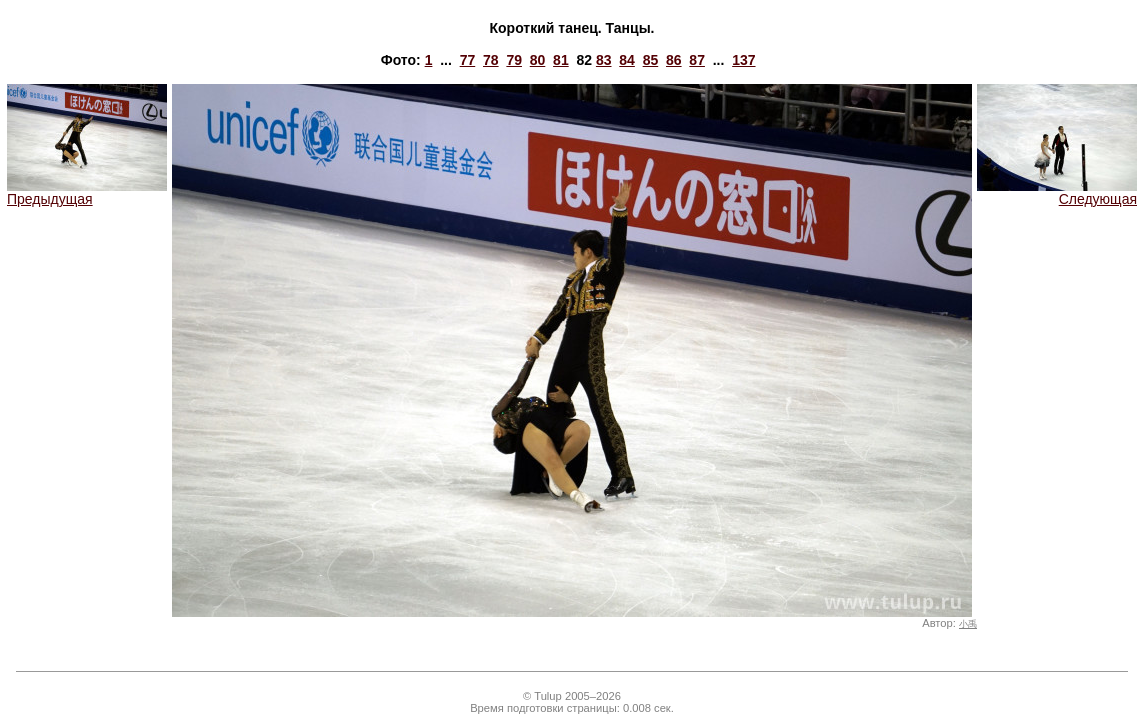 This screenshot has height=720, width=1144. What do you see at coordinates (468, 60) in the screenshot?
I see `77` at bounding box center [468, 60].